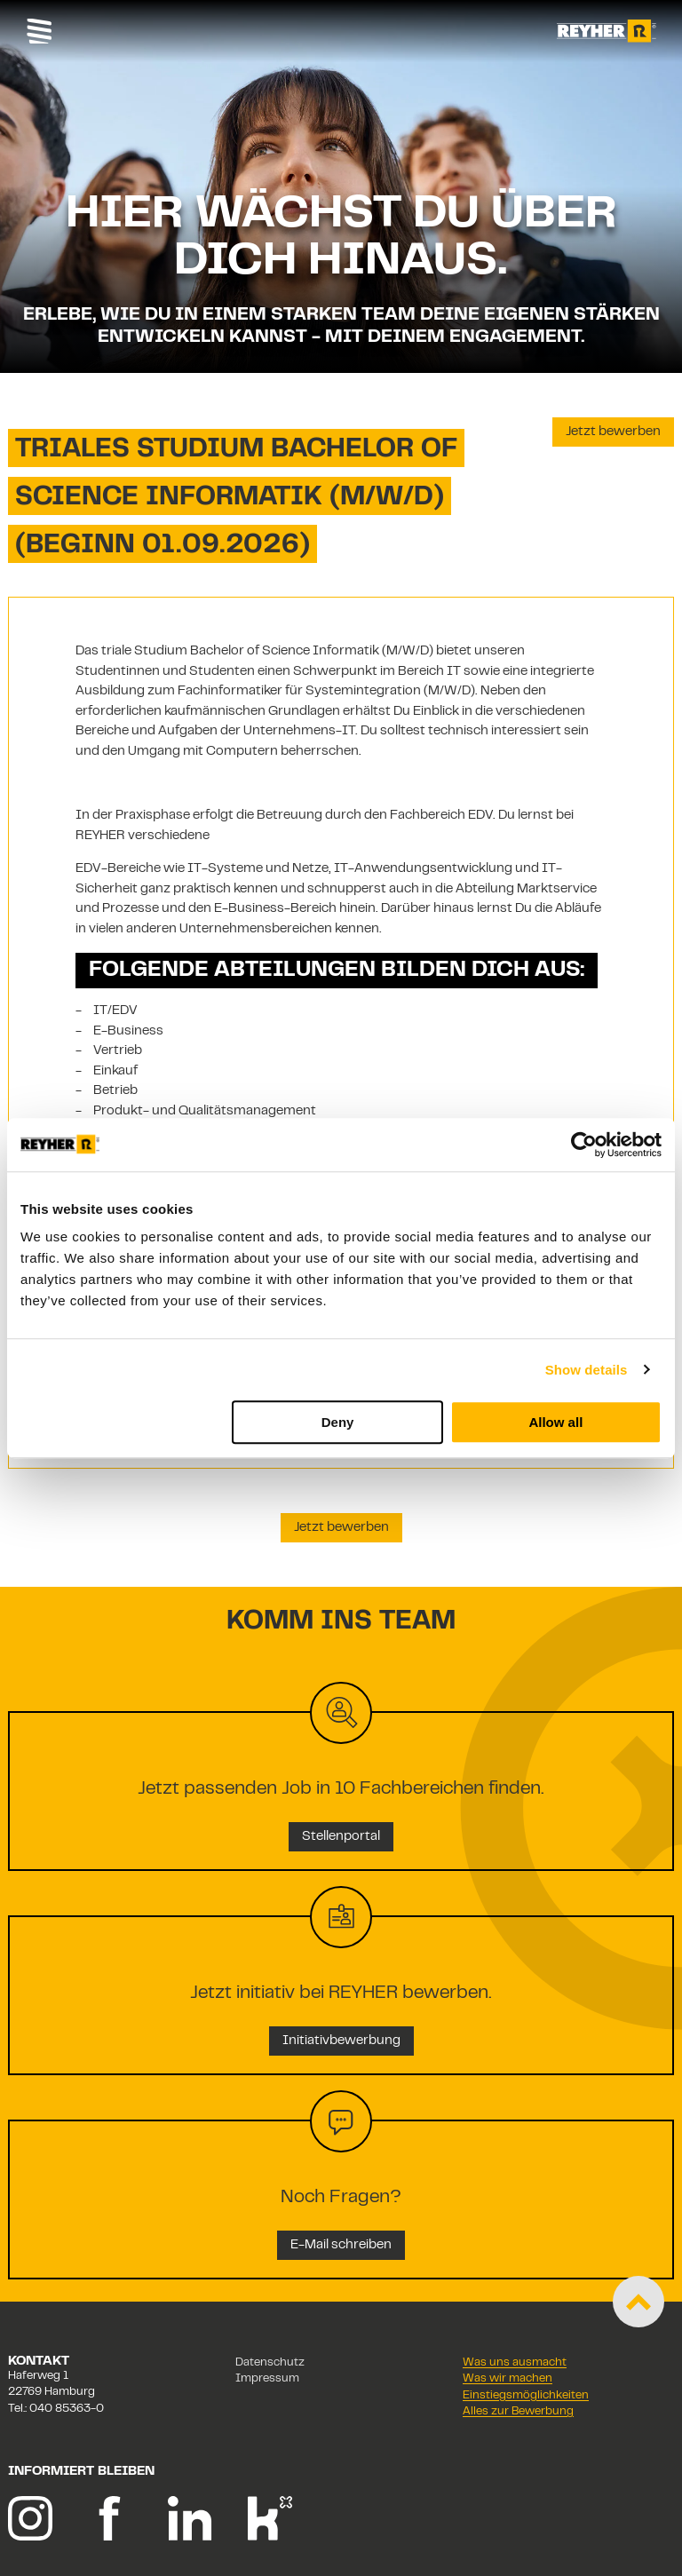  What do you see at coordinates (584, 1144) in the screenshot?
I see `[Cookiebot by Usercentrics - opens in a new window]` at bounding box center [584, 1144].